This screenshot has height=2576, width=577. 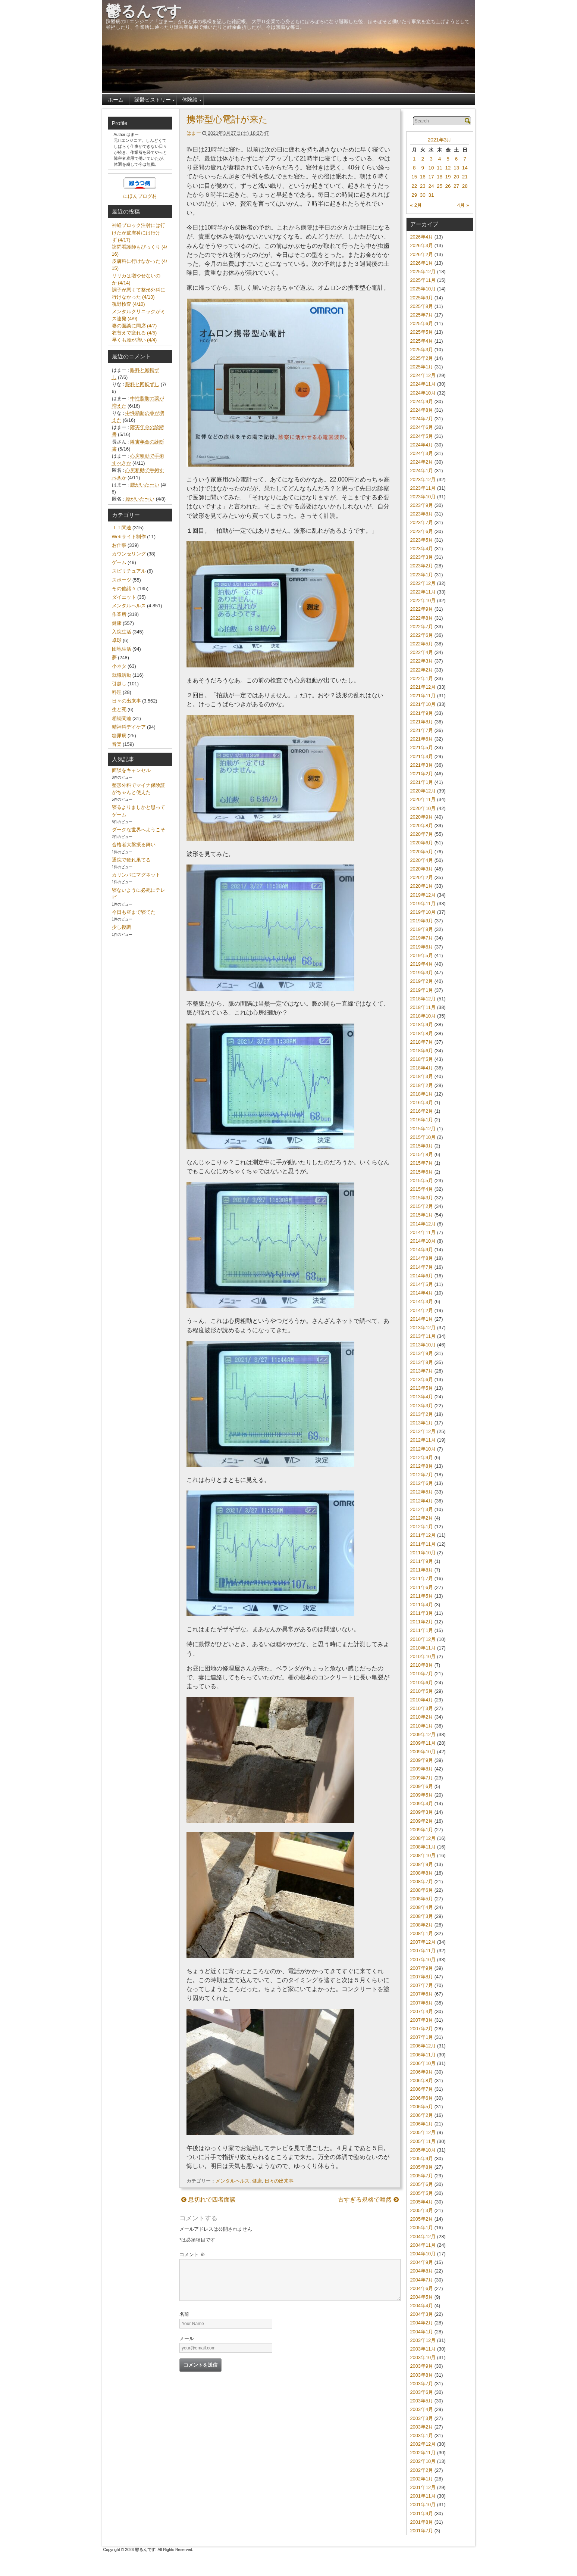 What do you see at coordinates (421, 929) in the screenshot?
I see `2019年8月` at bounding box center [421, 929].